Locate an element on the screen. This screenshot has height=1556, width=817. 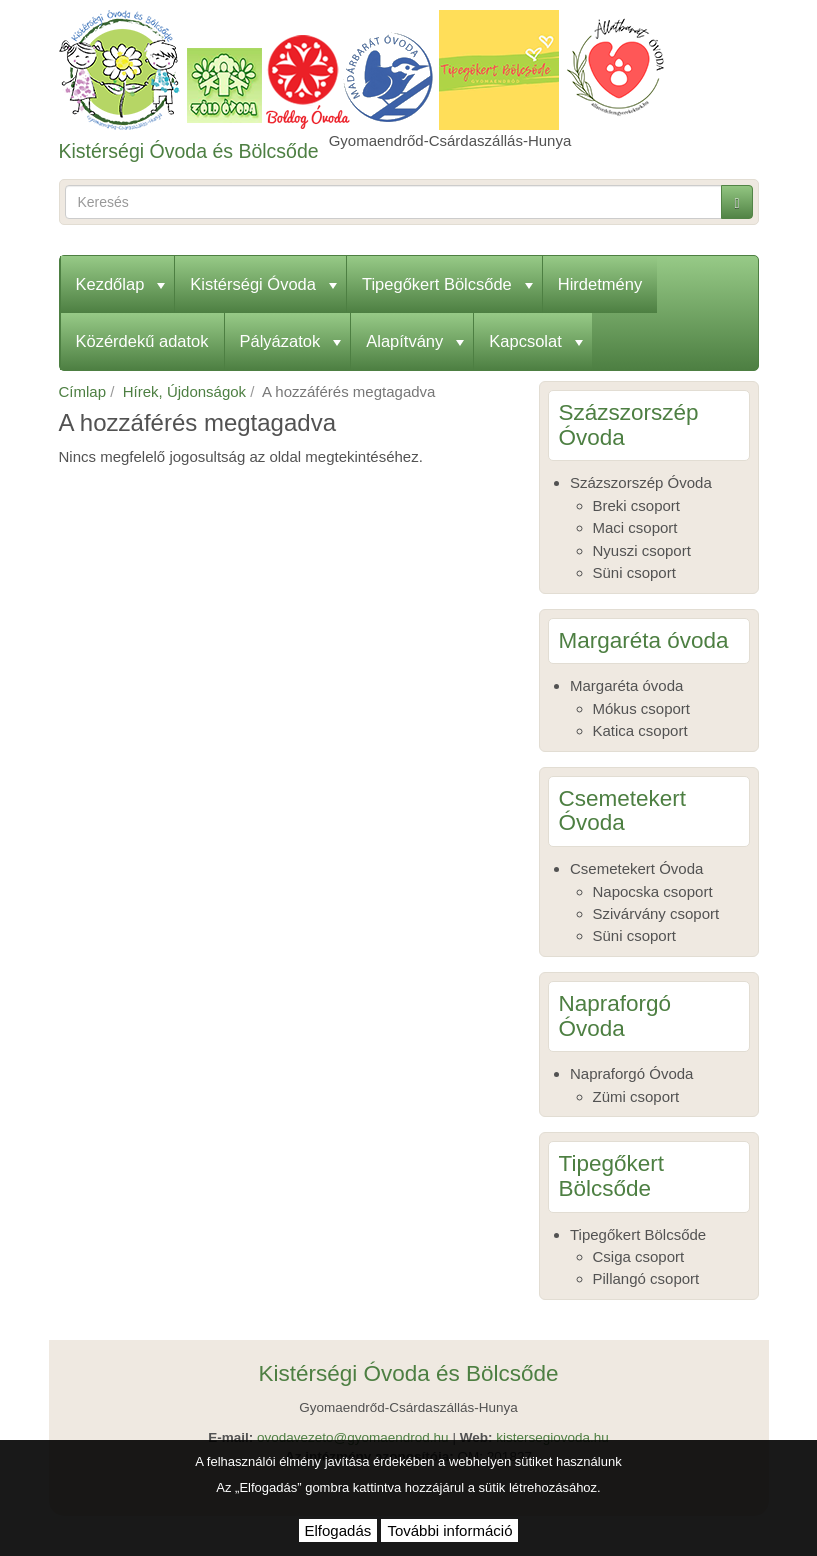
Kistérségi Óvoda és Bölcsőde is located at coordinates (189, 151).